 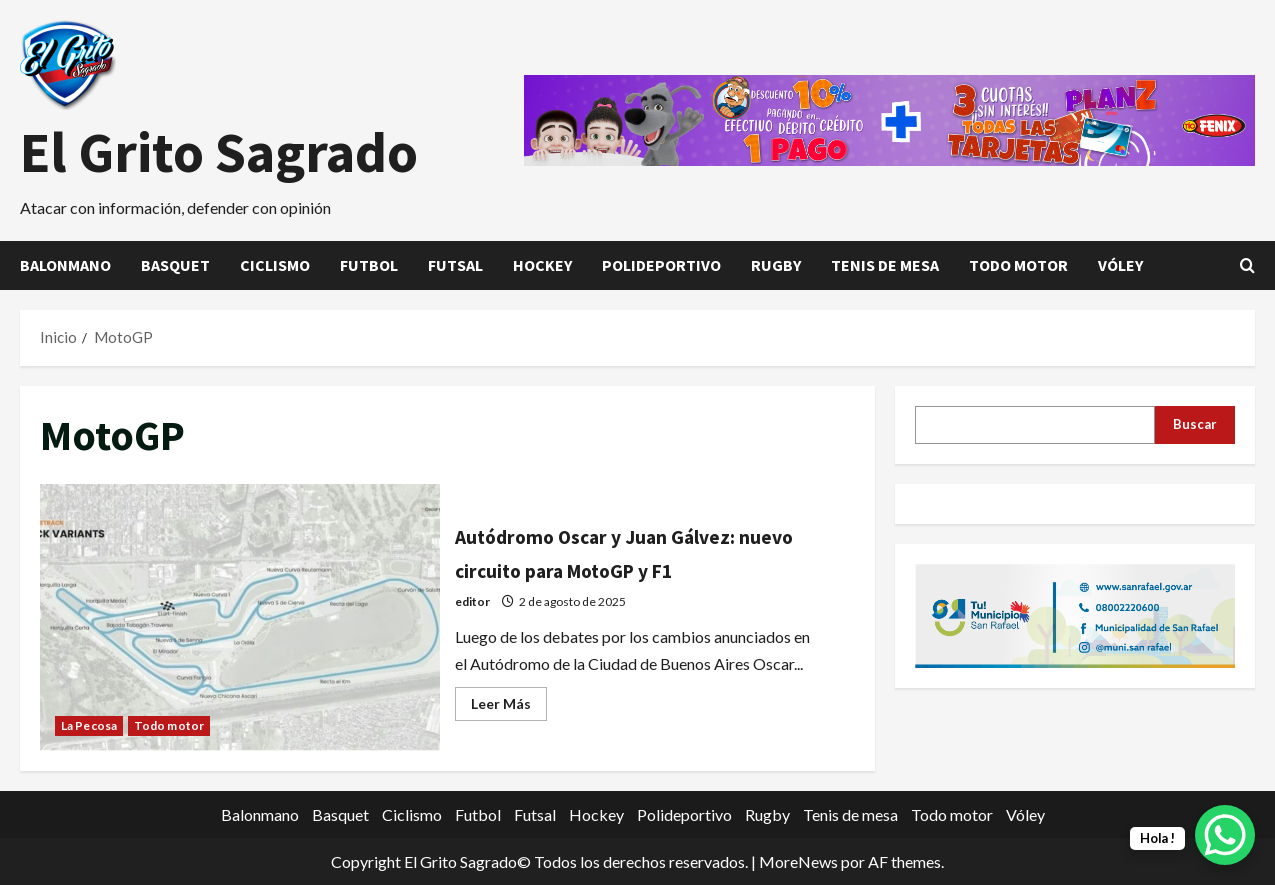 What do you see at coordinates (509, 707) in the screenshot?
I see `Leer Más [Leer más acerca de Autódromo Oscar y Juan Gálvez: nuevo circuito para MotoGP y F1]` at bounding box center [509, 707].